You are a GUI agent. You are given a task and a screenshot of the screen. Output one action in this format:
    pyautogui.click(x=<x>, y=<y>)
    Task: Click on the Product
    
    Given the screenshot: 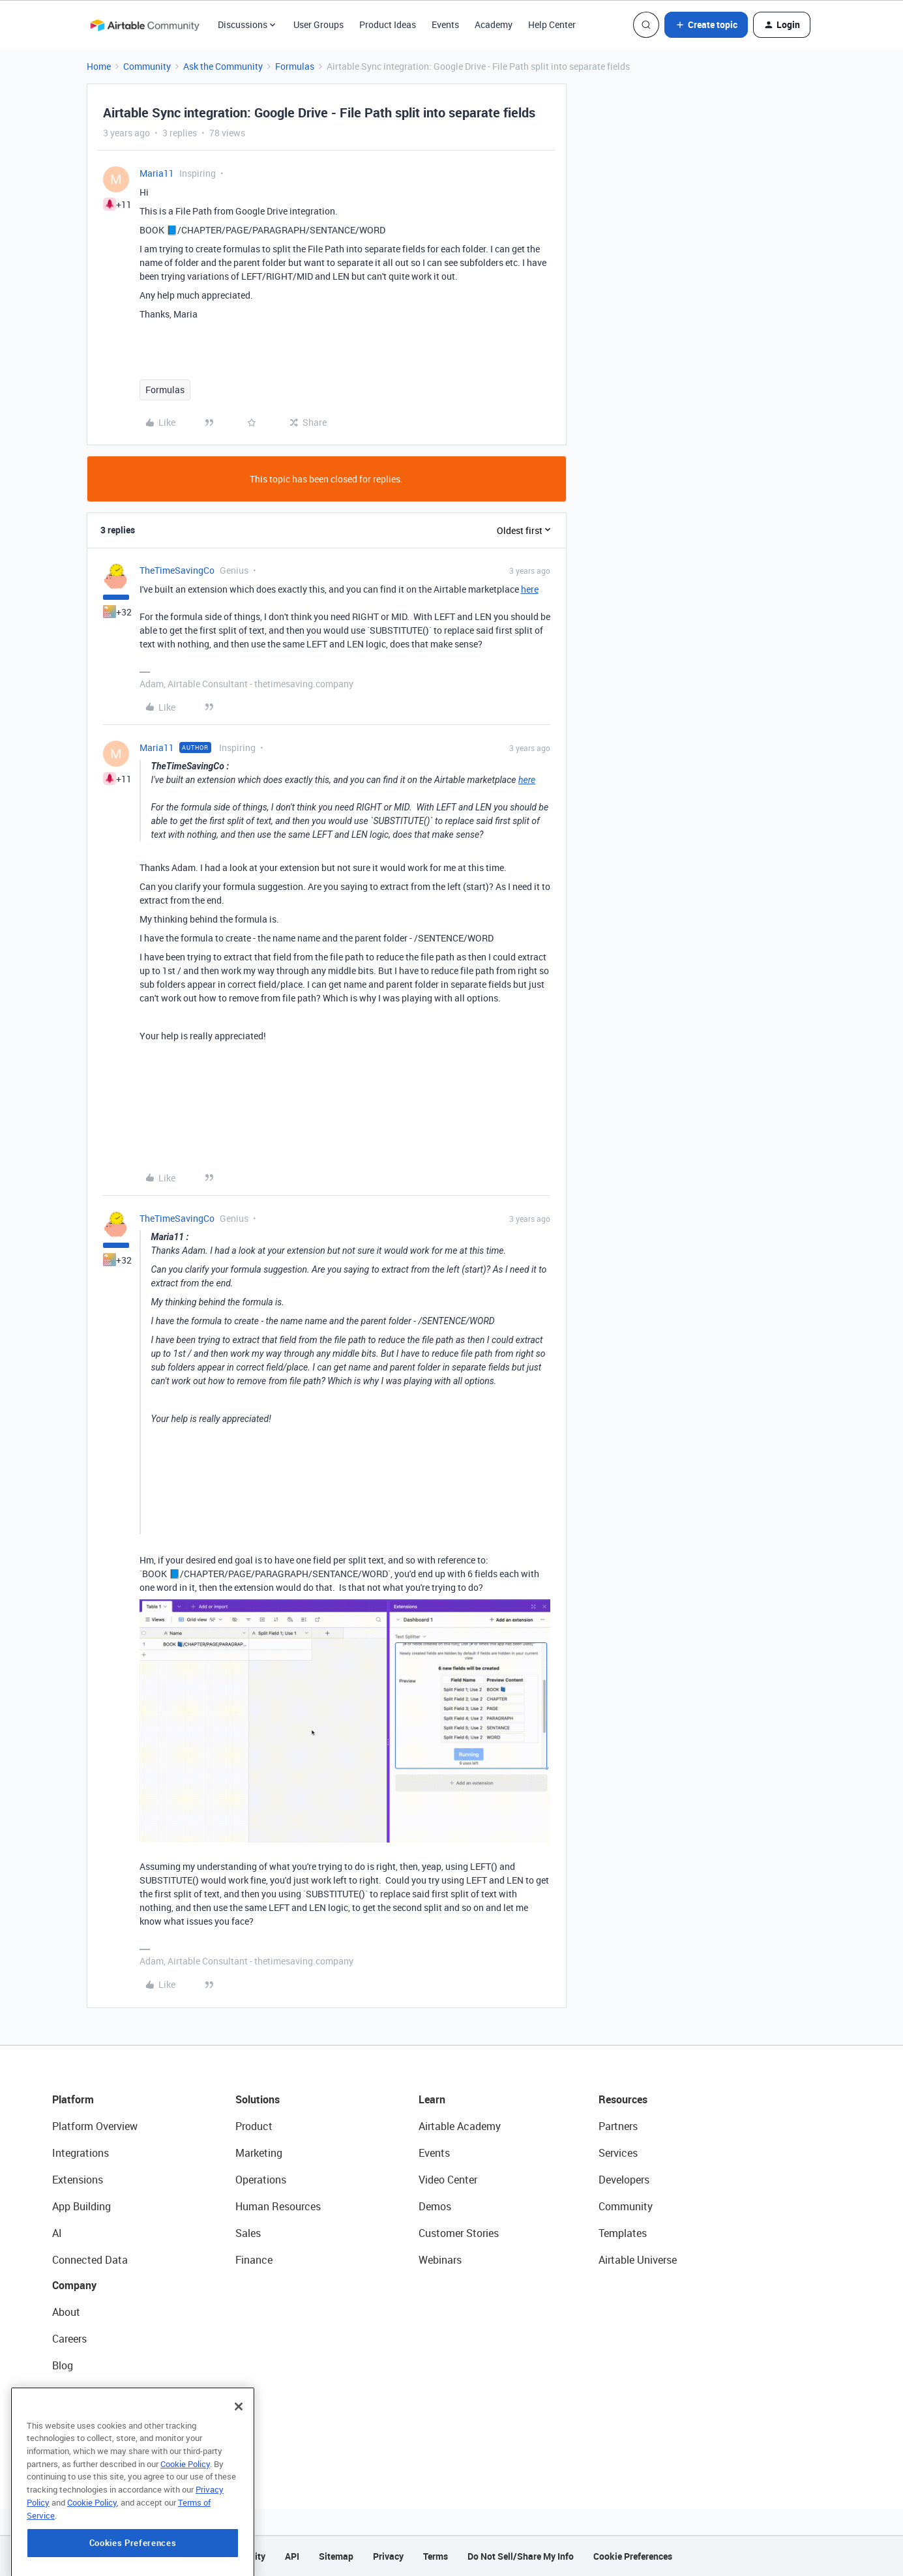 What is the action you would take?
    pyautogui.click(x=254, y=2126)
    